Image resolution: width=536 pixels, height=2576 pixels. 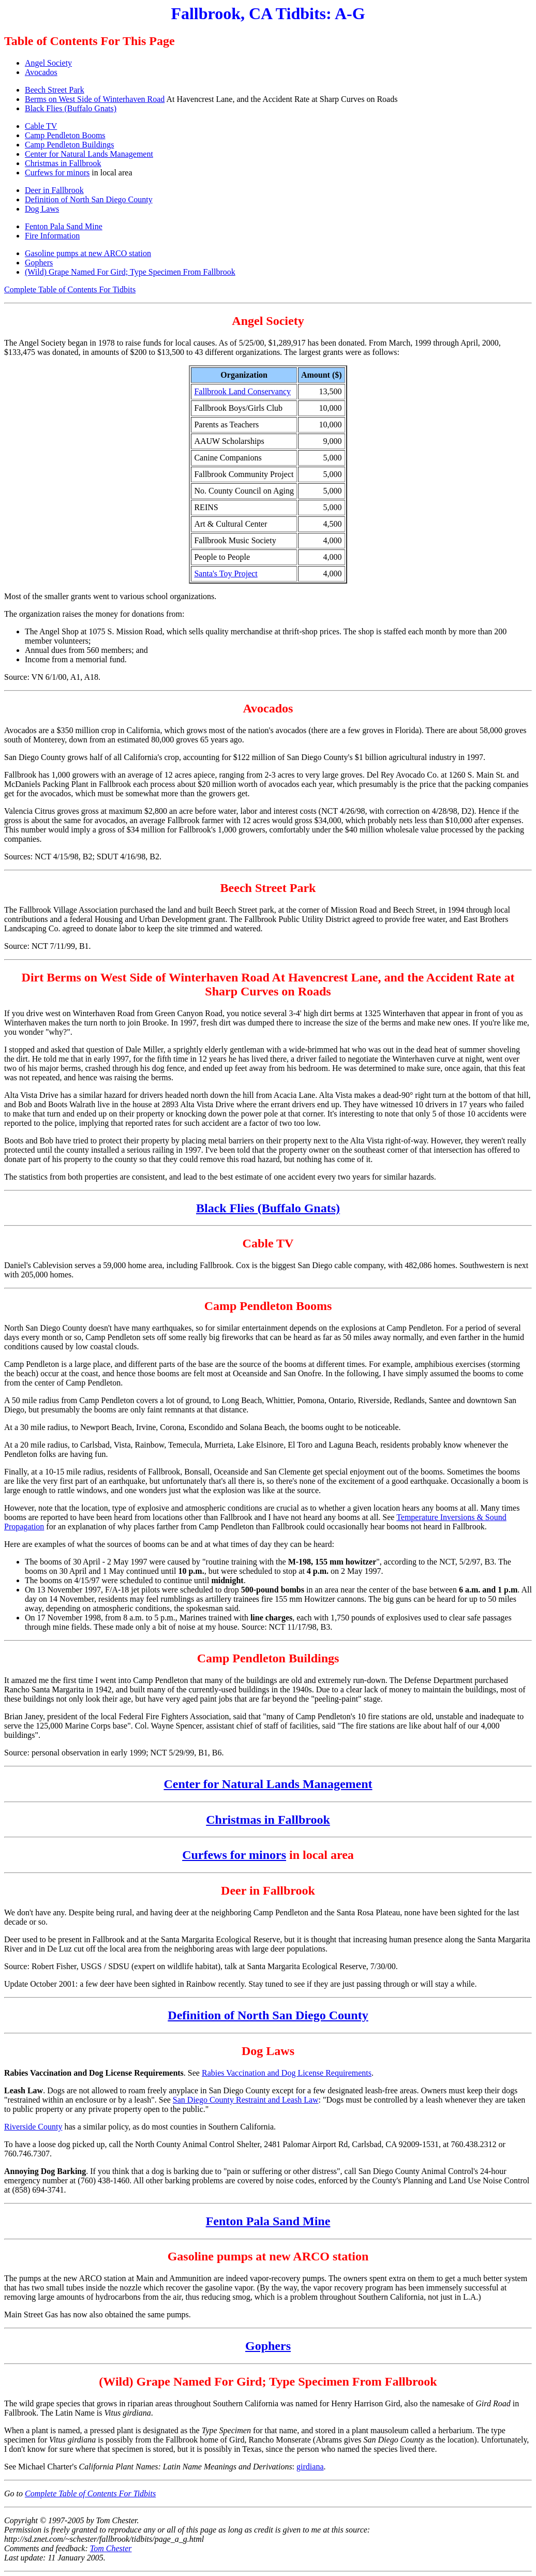 I want to click on Dog Laws, so click(x=42, y=208).